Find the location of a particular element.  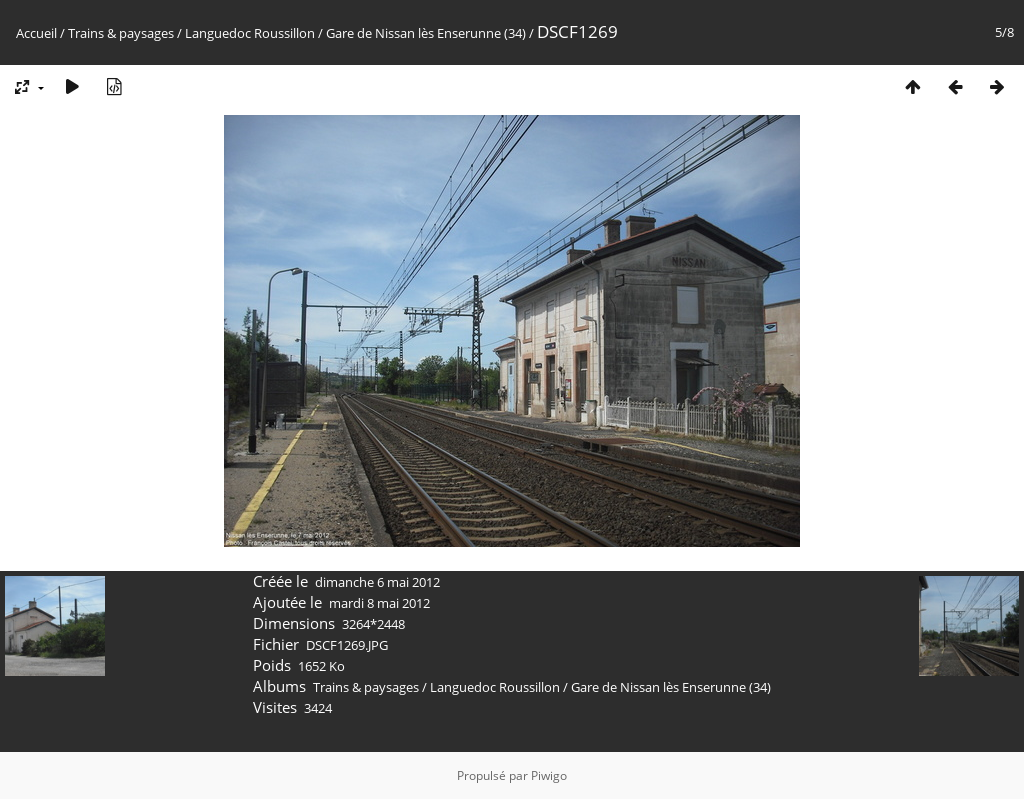

Gare de Nissan lès Enserunne (34) is located at coordinates (426, 33).